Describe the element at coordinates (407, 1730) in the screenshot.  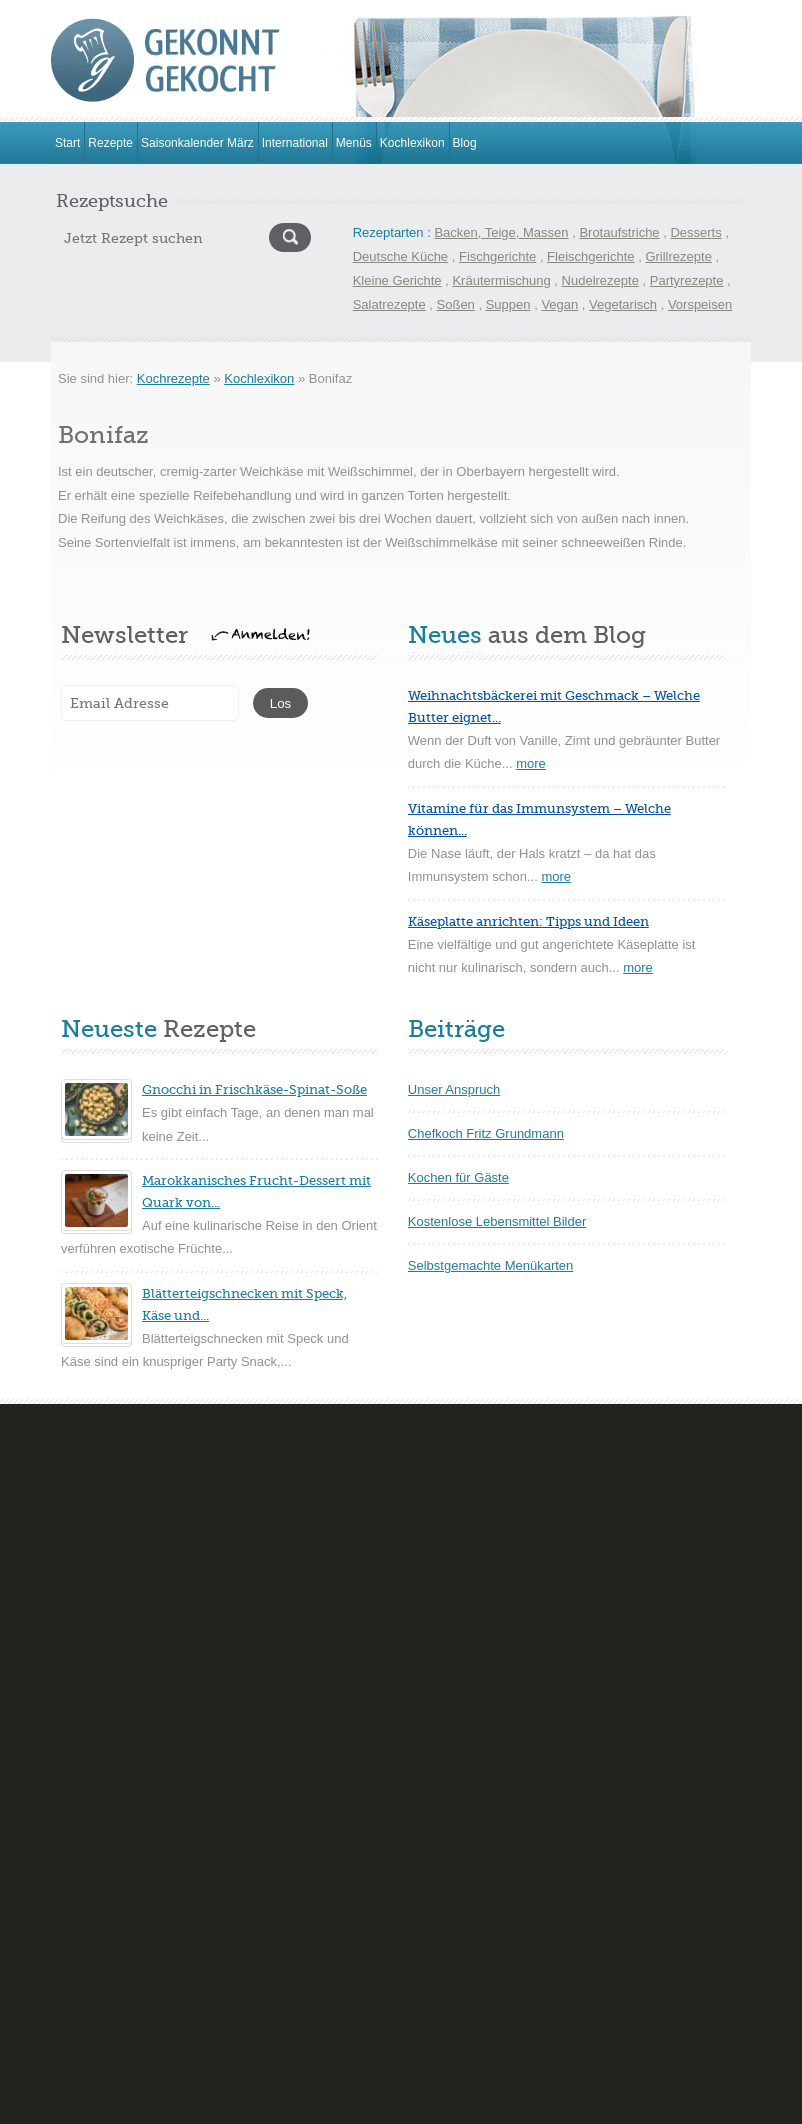
I see `Teegebäck` at that location.